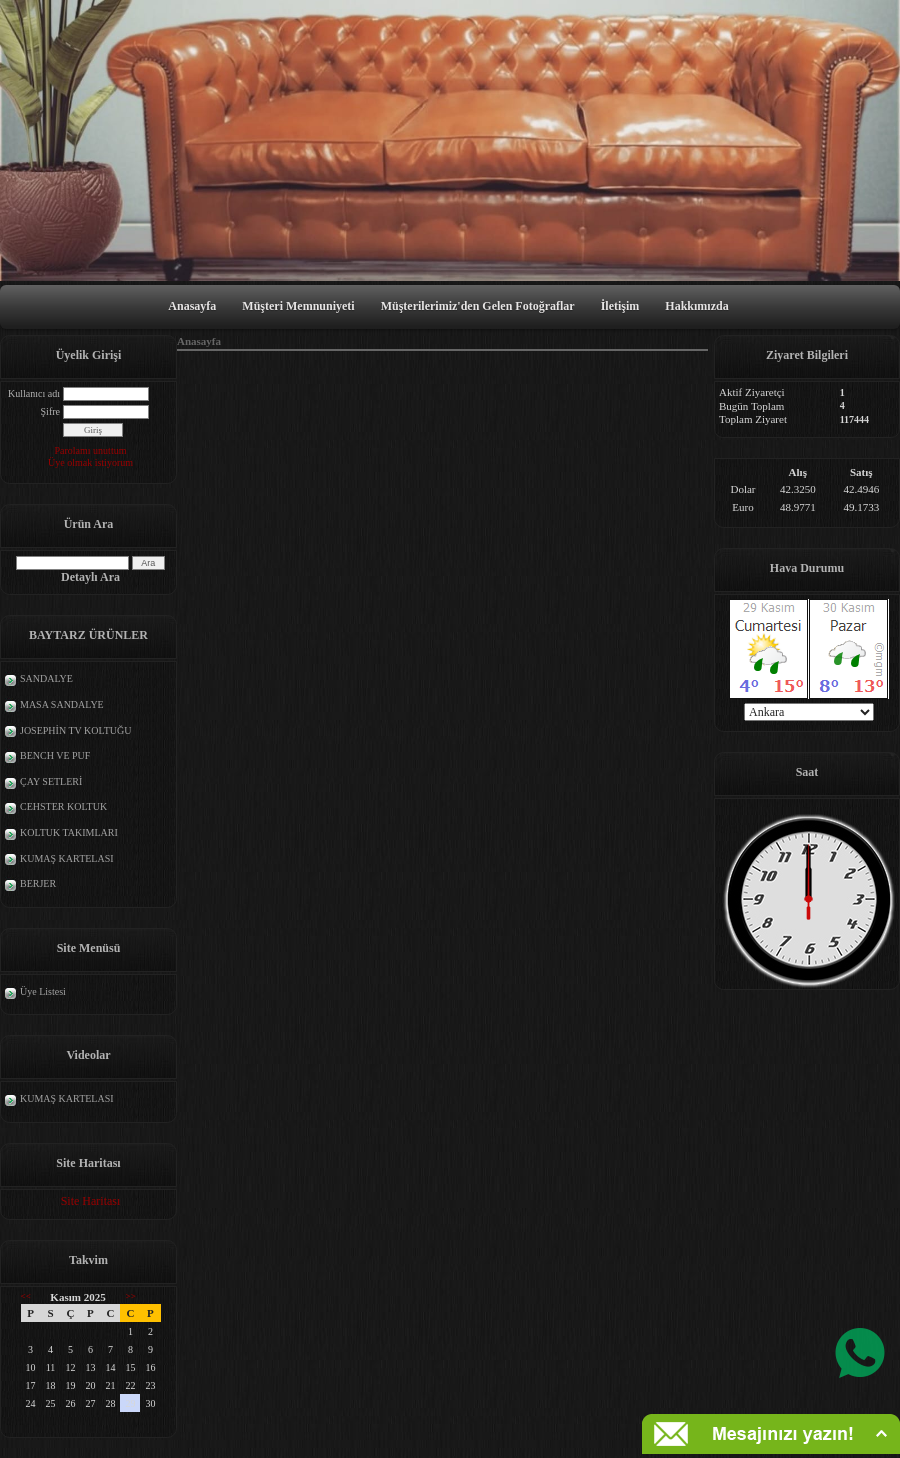 The width and height of the screenshot is (900, 1458). I want to click on KUMAŞ KARTELASI, so click(67, 858).